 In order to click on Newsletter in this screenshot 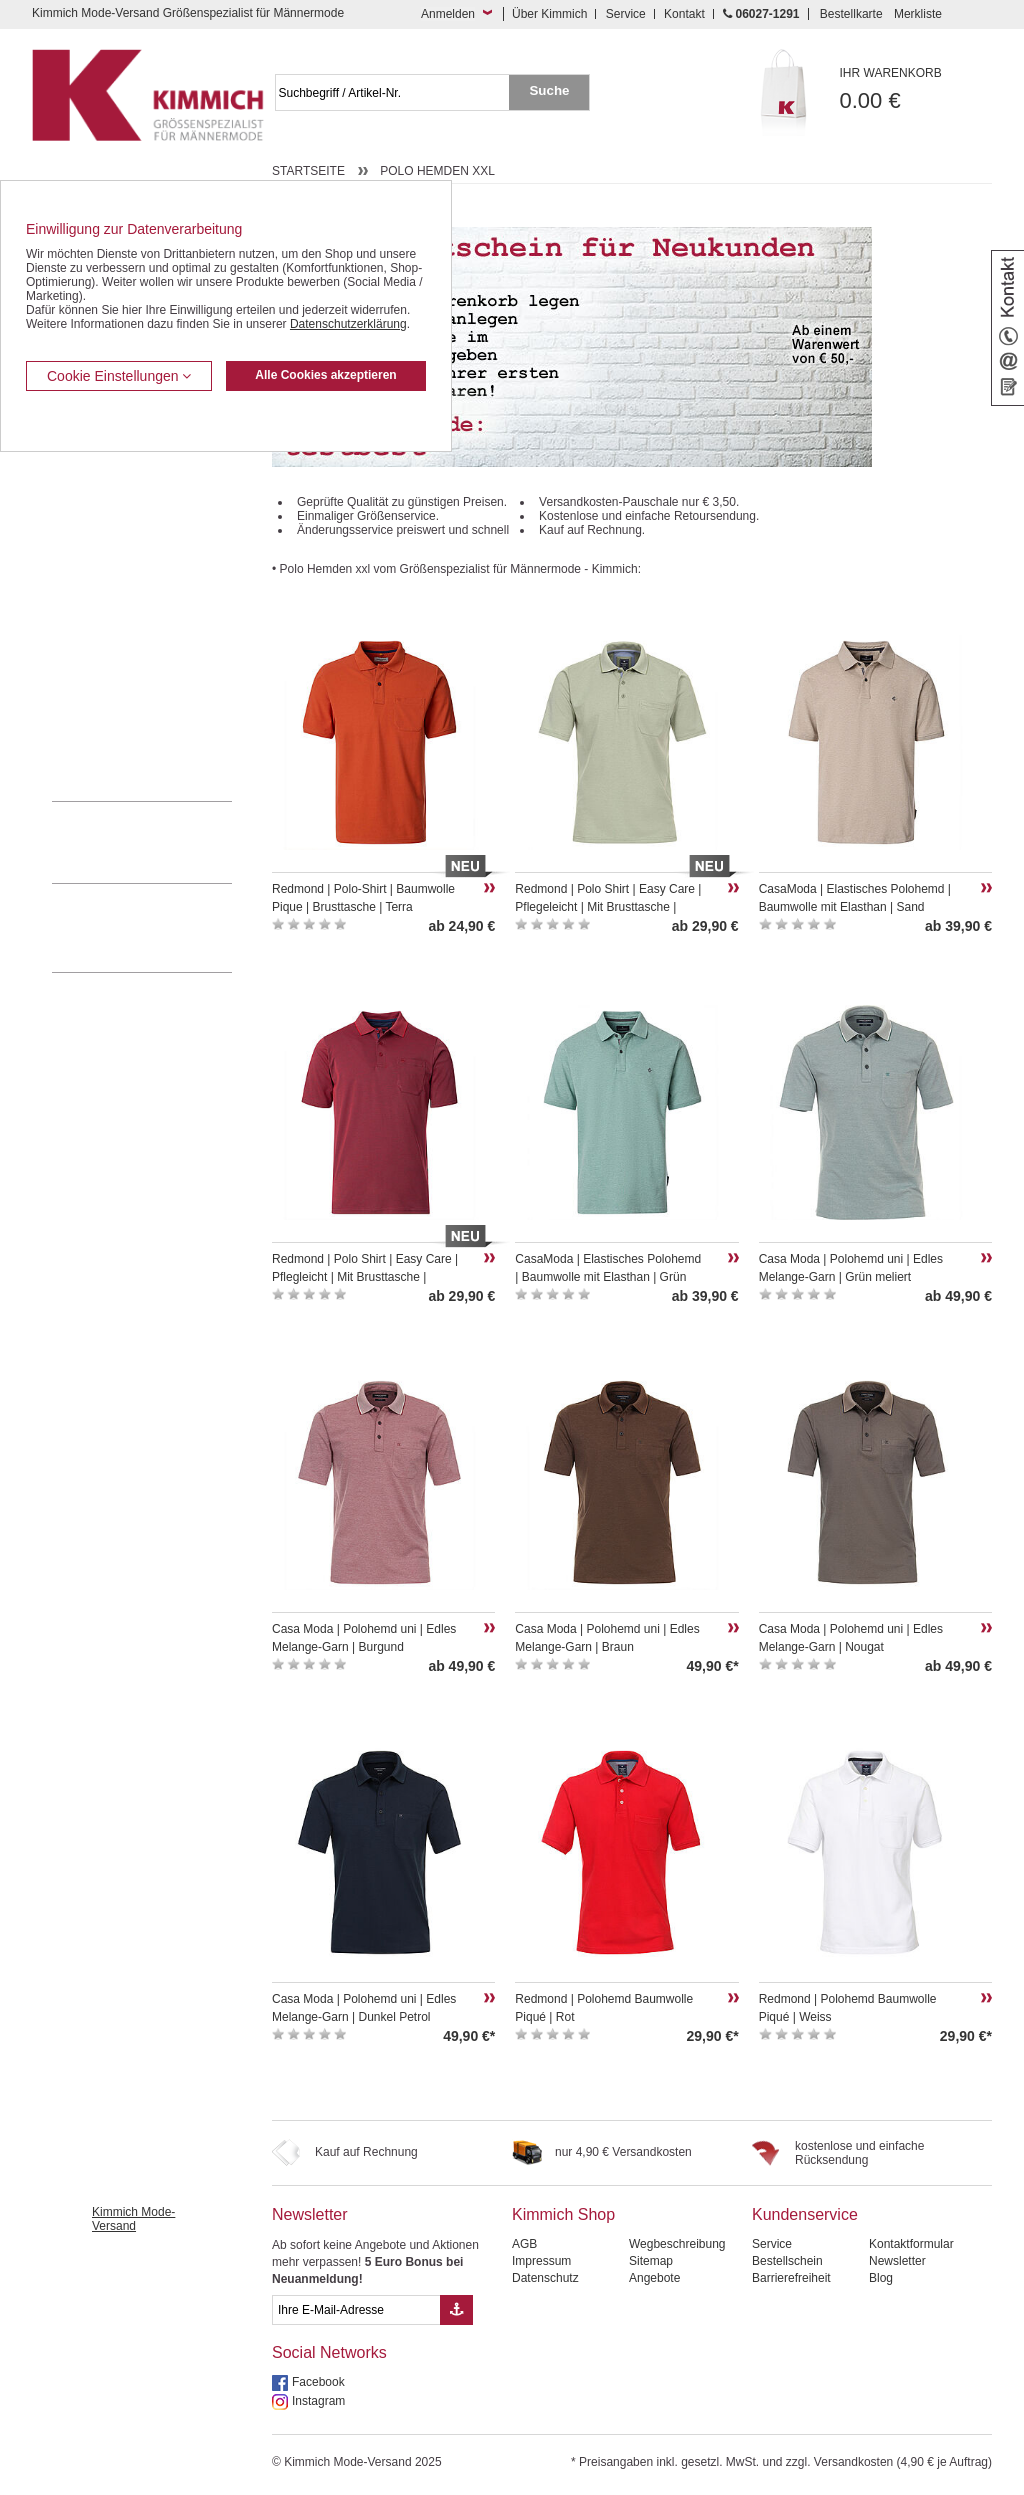, I will do `click(310, 2214)`.